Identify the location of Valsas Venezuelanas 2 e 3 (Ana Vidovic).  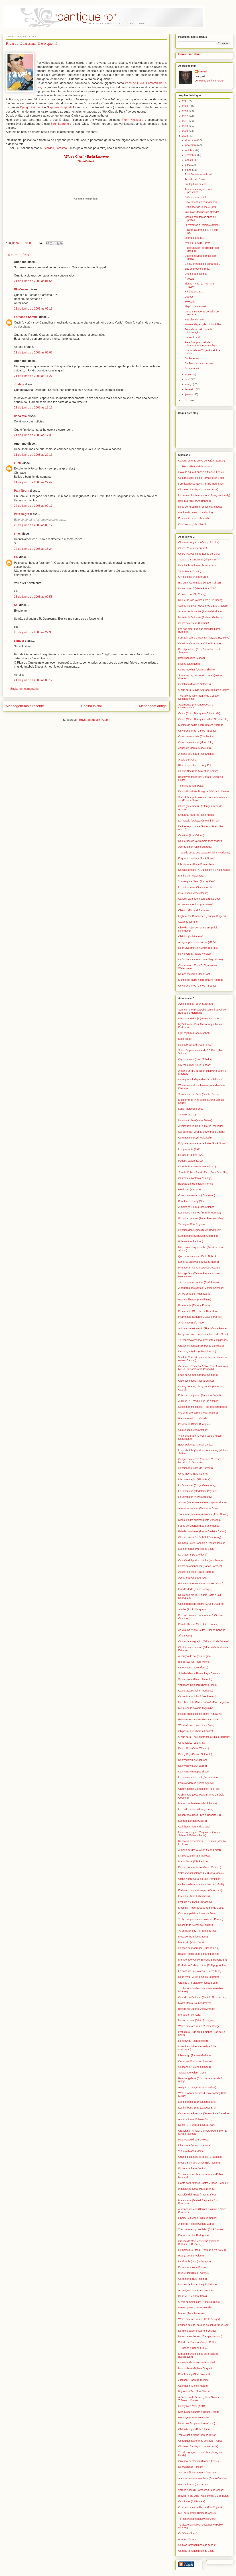
(201, 1873).